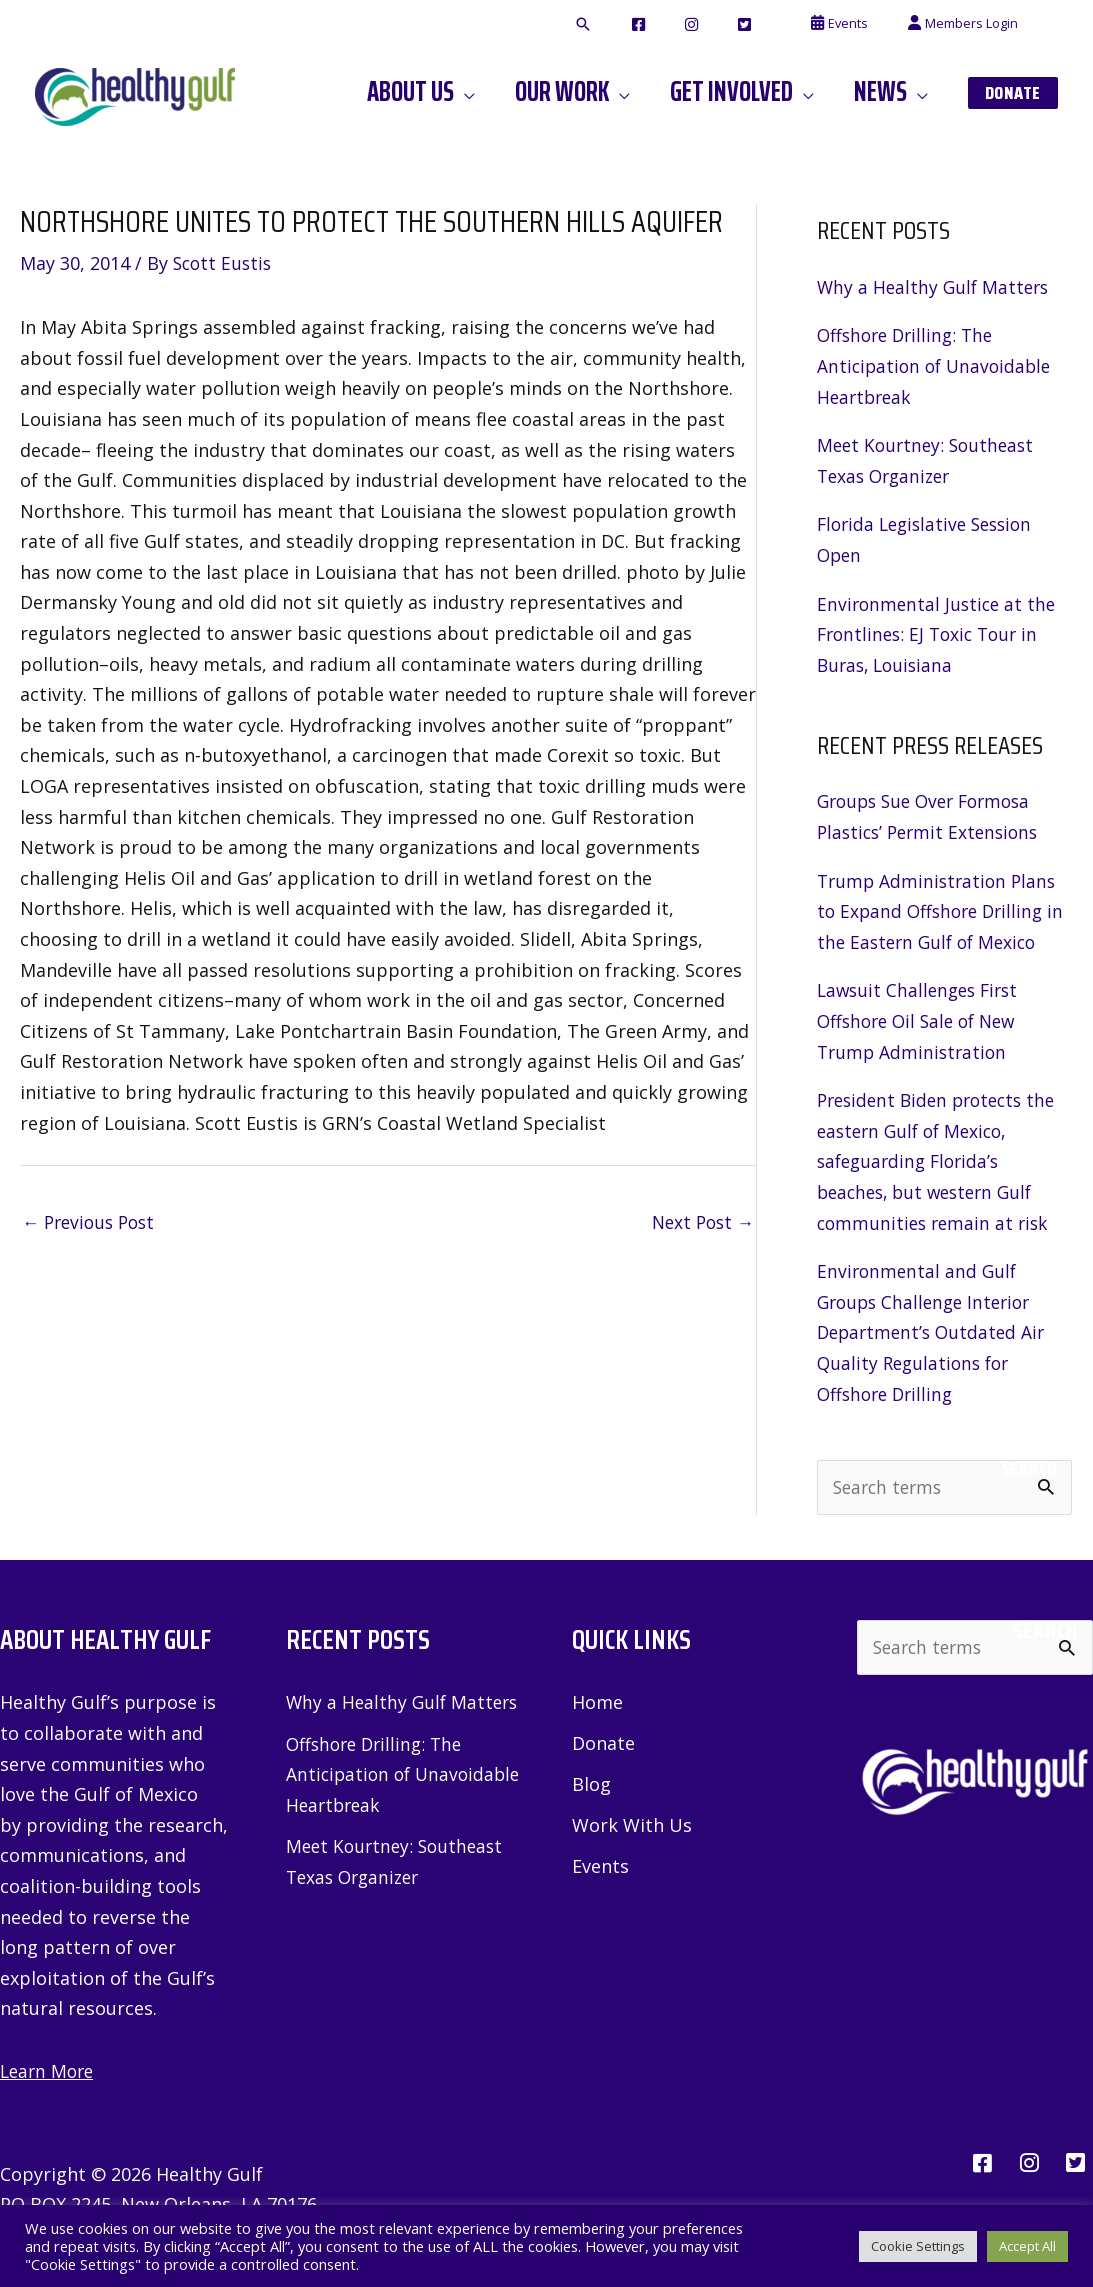 The height and width of the screenshot is (2287, 1093). What do you see at coordinates (49, 2072) in the screenshot?
I see `Learn More` at bounding box center [49, 2072].